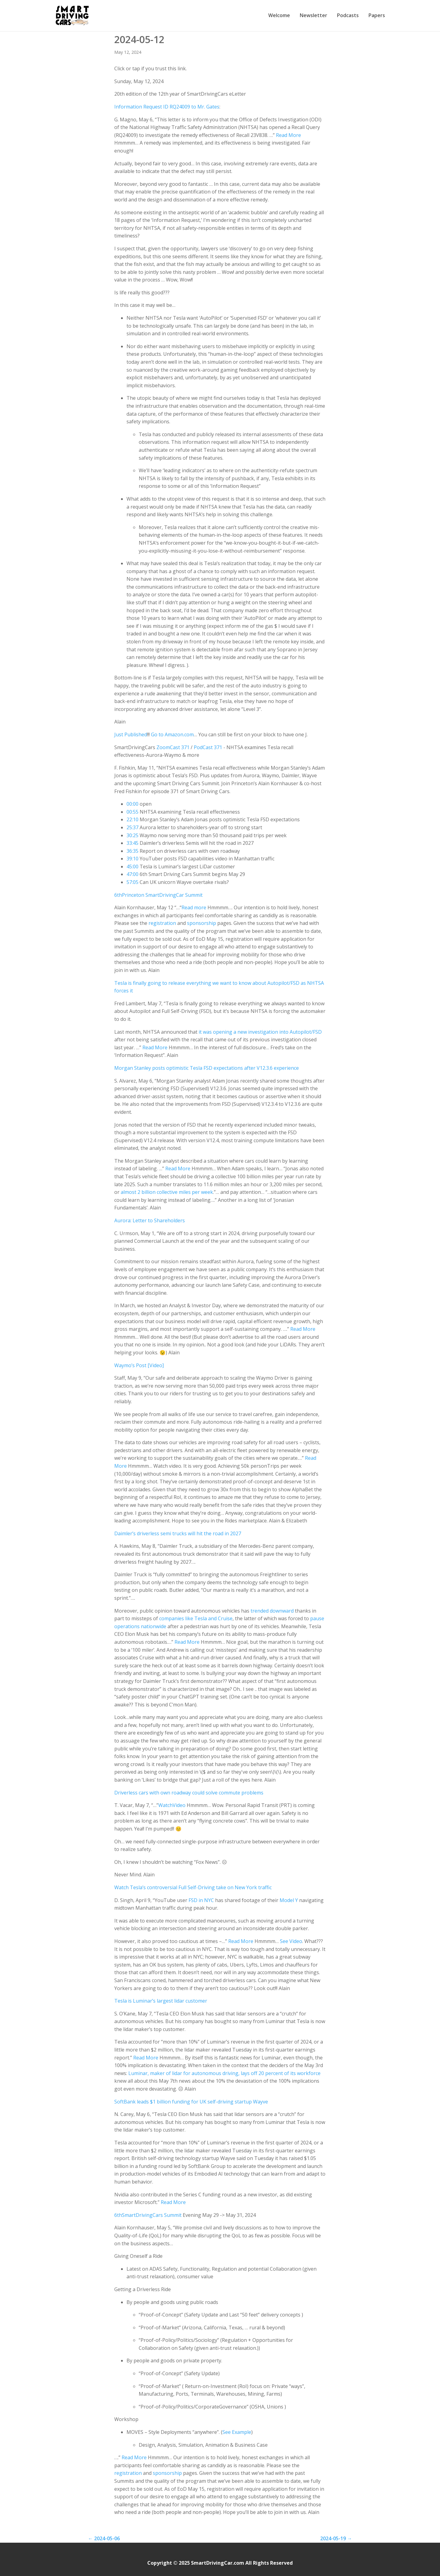  I want to click on th, so click(119, 895).